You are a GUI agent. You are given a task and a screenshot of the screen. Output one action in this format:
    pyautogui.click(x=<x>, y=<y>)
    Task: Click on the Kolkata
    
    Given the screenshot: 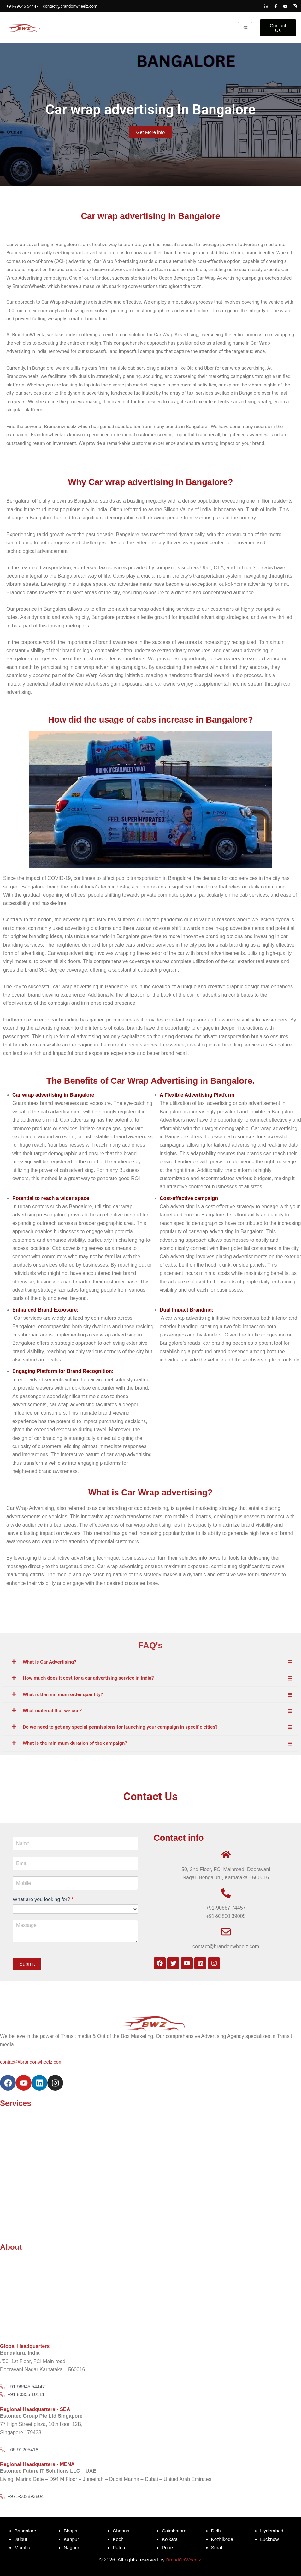 What is the action you would take?
    pyautogui.click(x=170, y=2539)
    